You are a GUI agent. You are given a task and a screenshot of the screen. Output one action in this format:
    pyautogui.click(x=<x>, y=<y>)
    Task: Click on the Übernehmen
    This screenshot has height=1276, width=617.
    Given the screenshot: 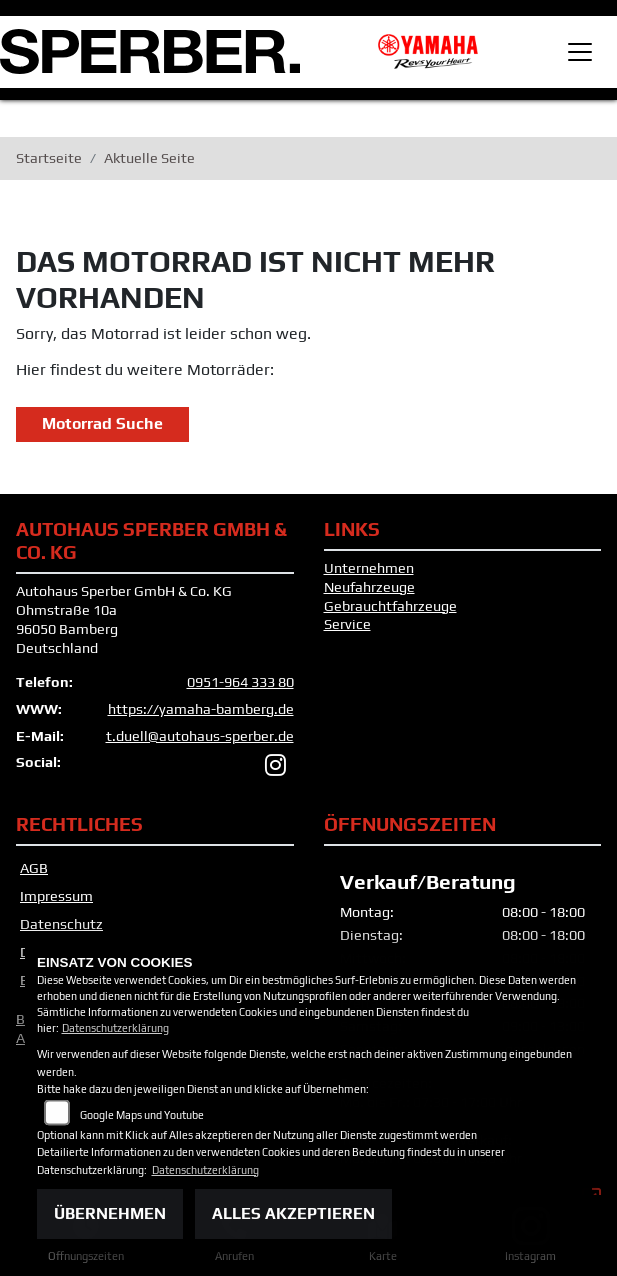 What is the action you would take?
    pyautogui.click(x=110, y=1213)
    